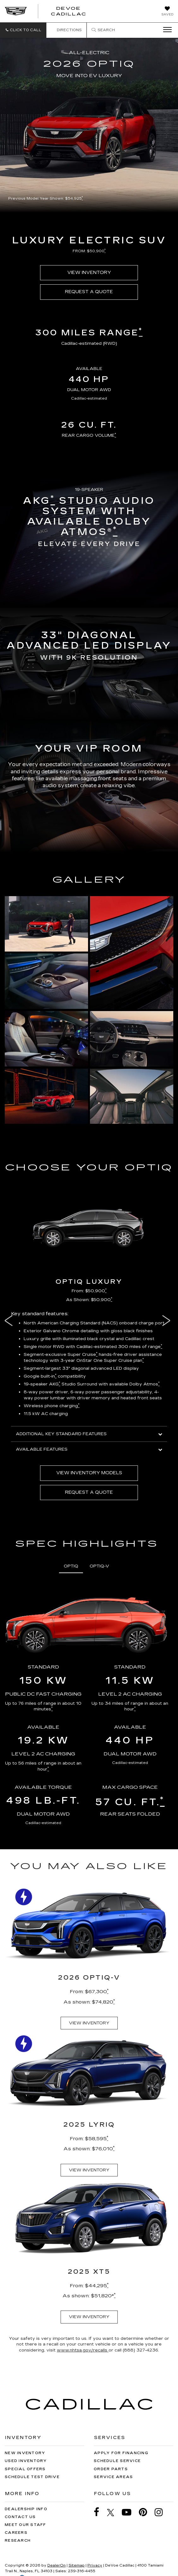  Describe the element at coordinates (89, 272) in the screenshot. I see `VIEW INVENTORY` at that location.